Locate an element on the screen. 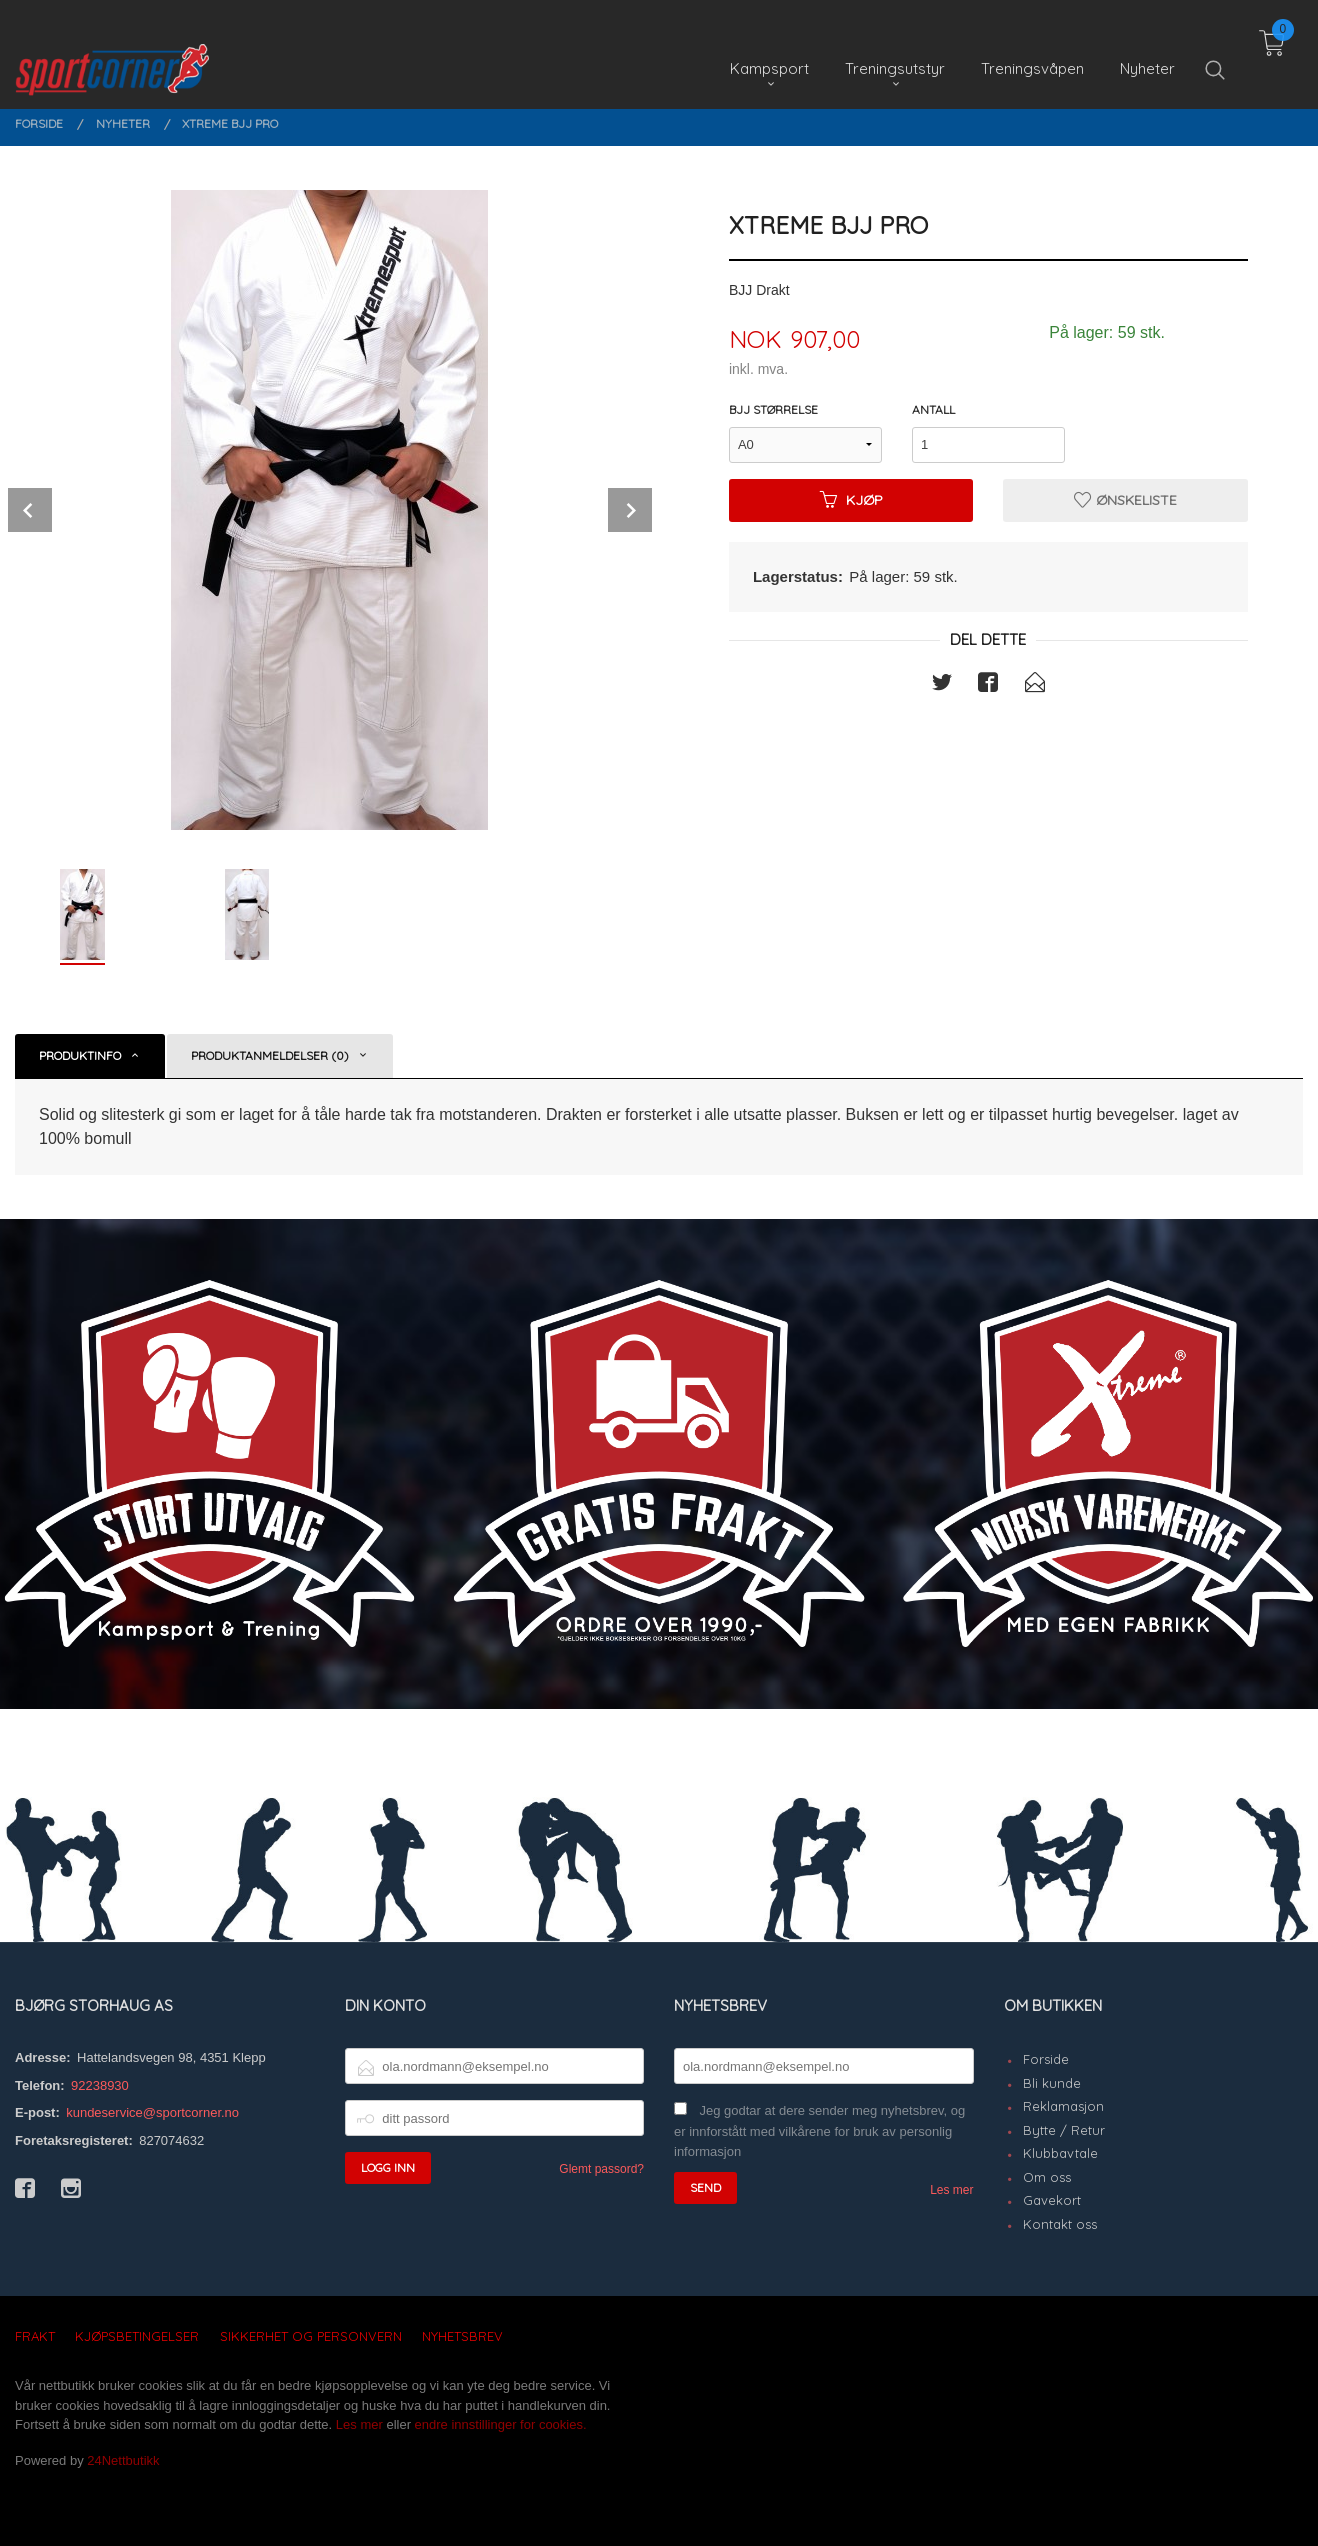  Bli kunde is located at coordinates (1052, 2083).